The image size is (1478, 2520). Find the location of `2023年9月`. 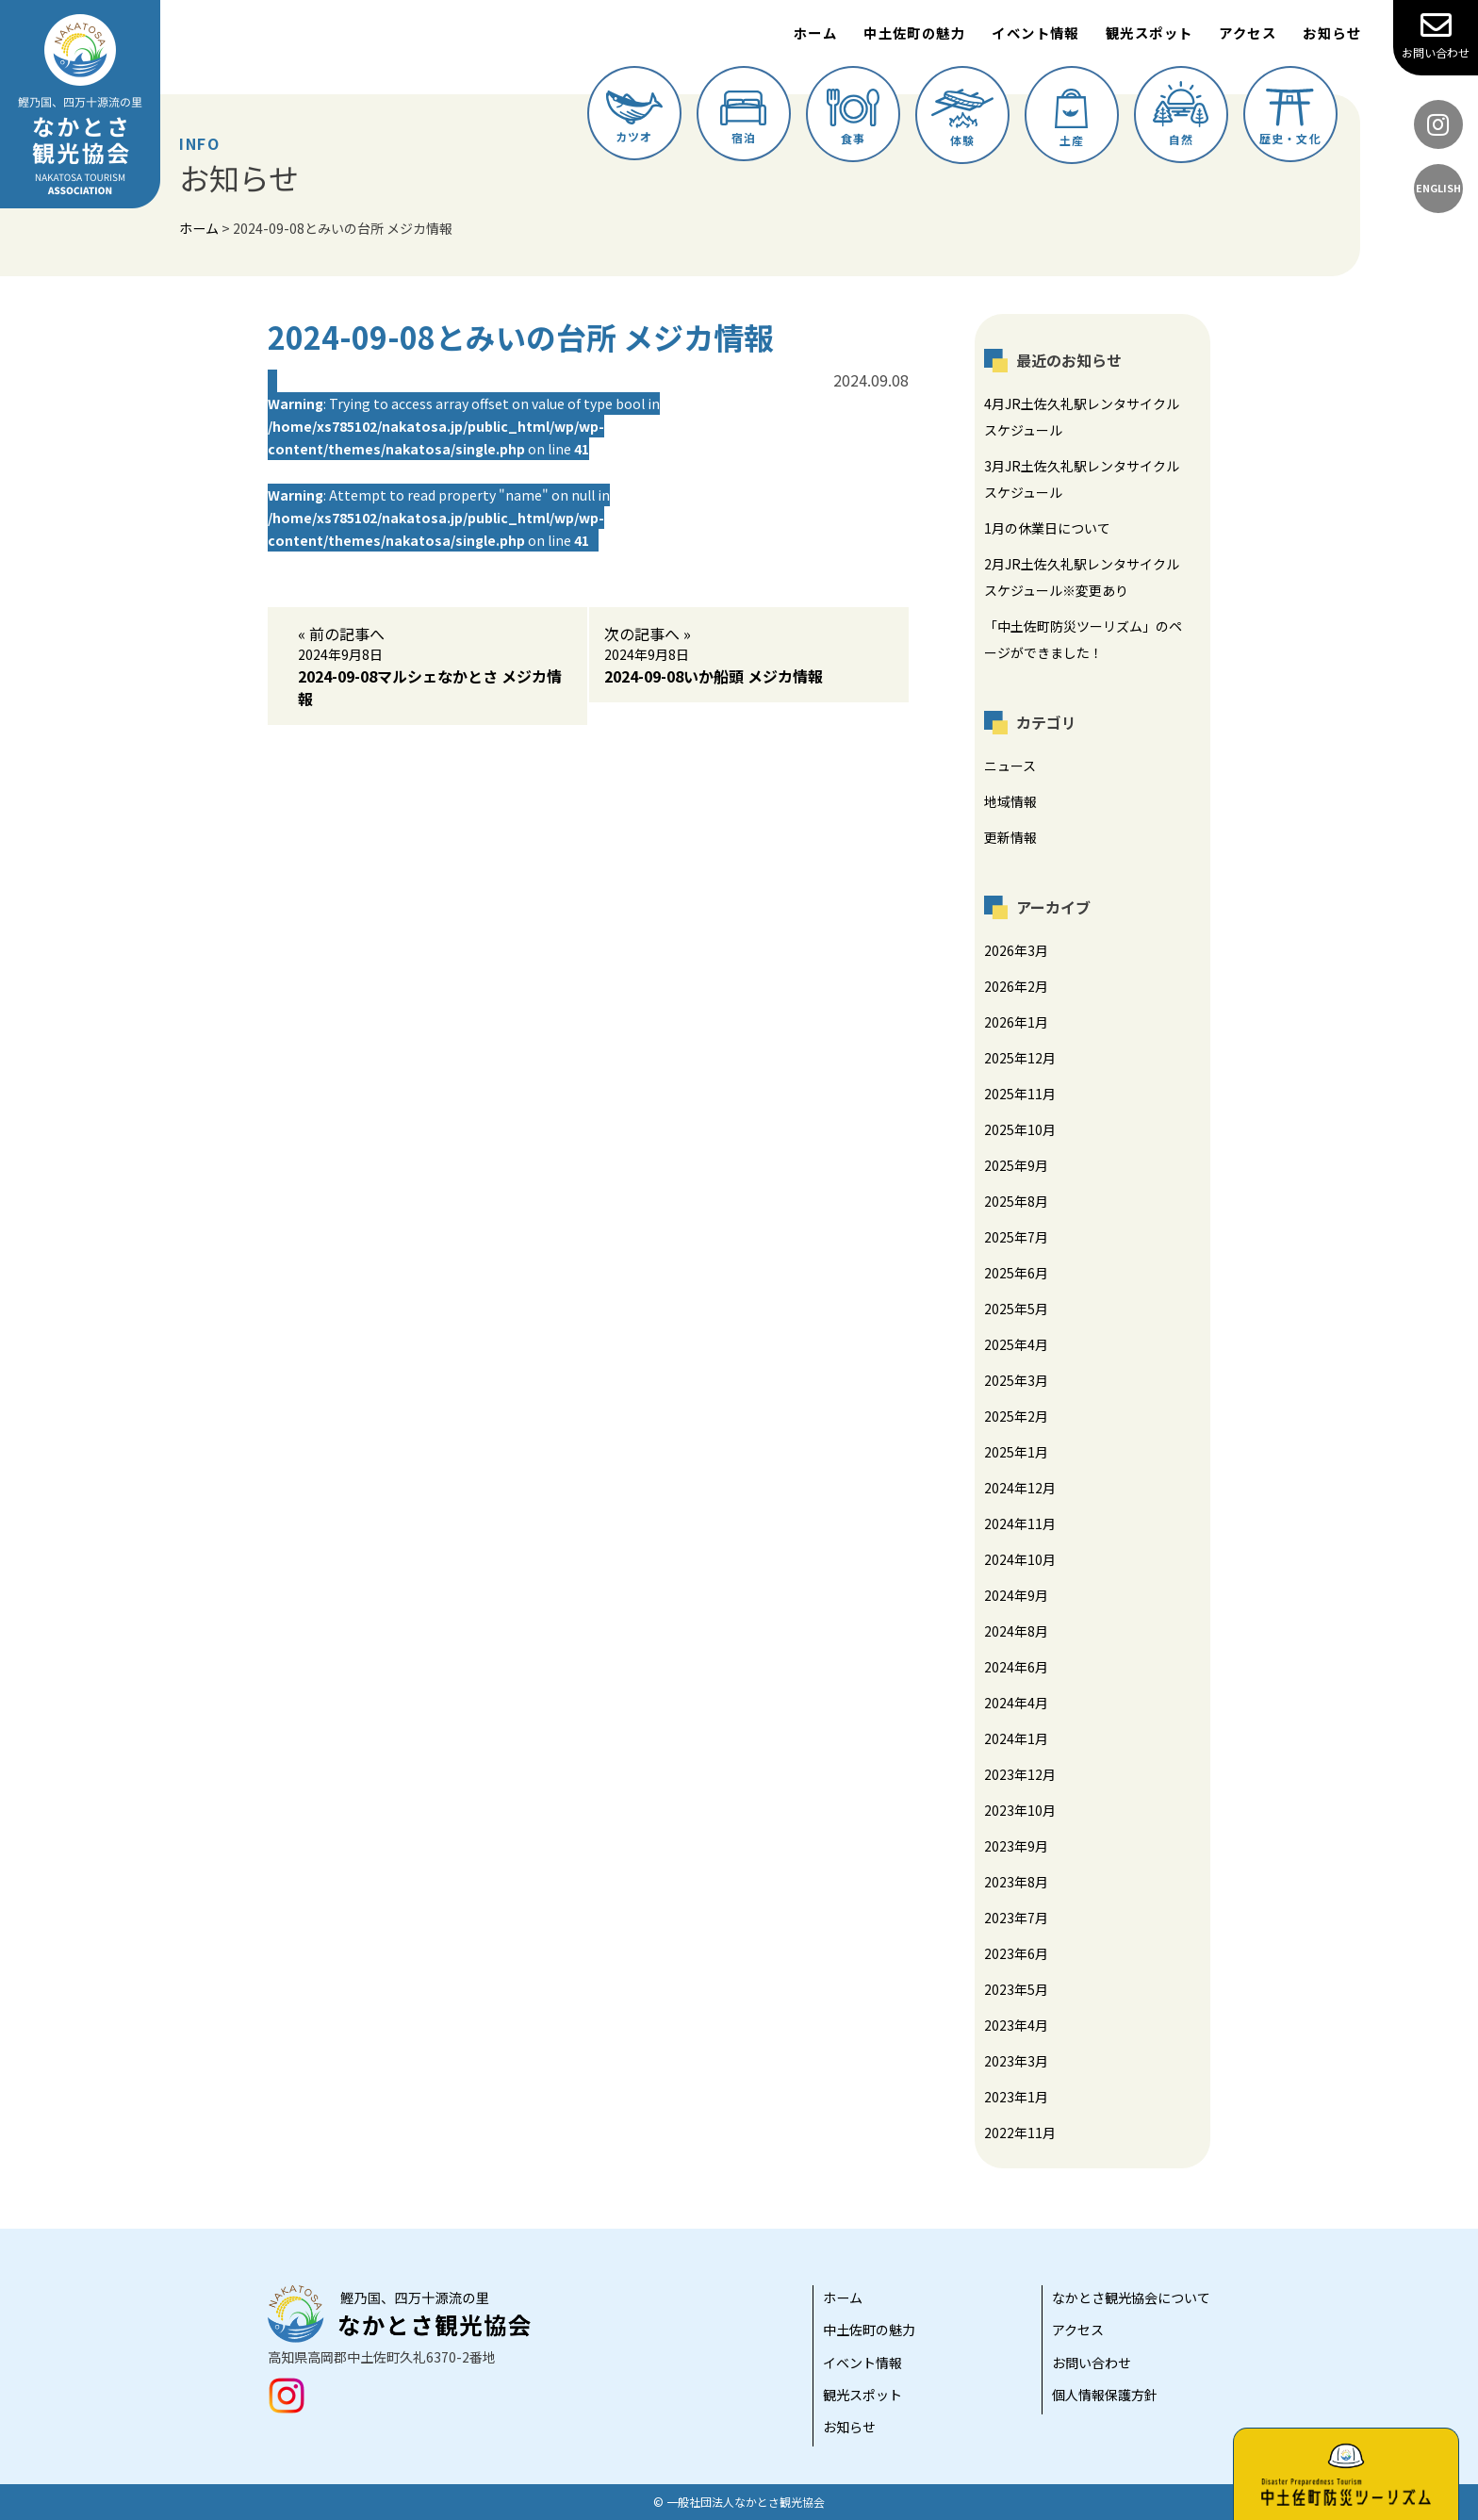

2023年9月 is located at coordinates (1016, 1845).